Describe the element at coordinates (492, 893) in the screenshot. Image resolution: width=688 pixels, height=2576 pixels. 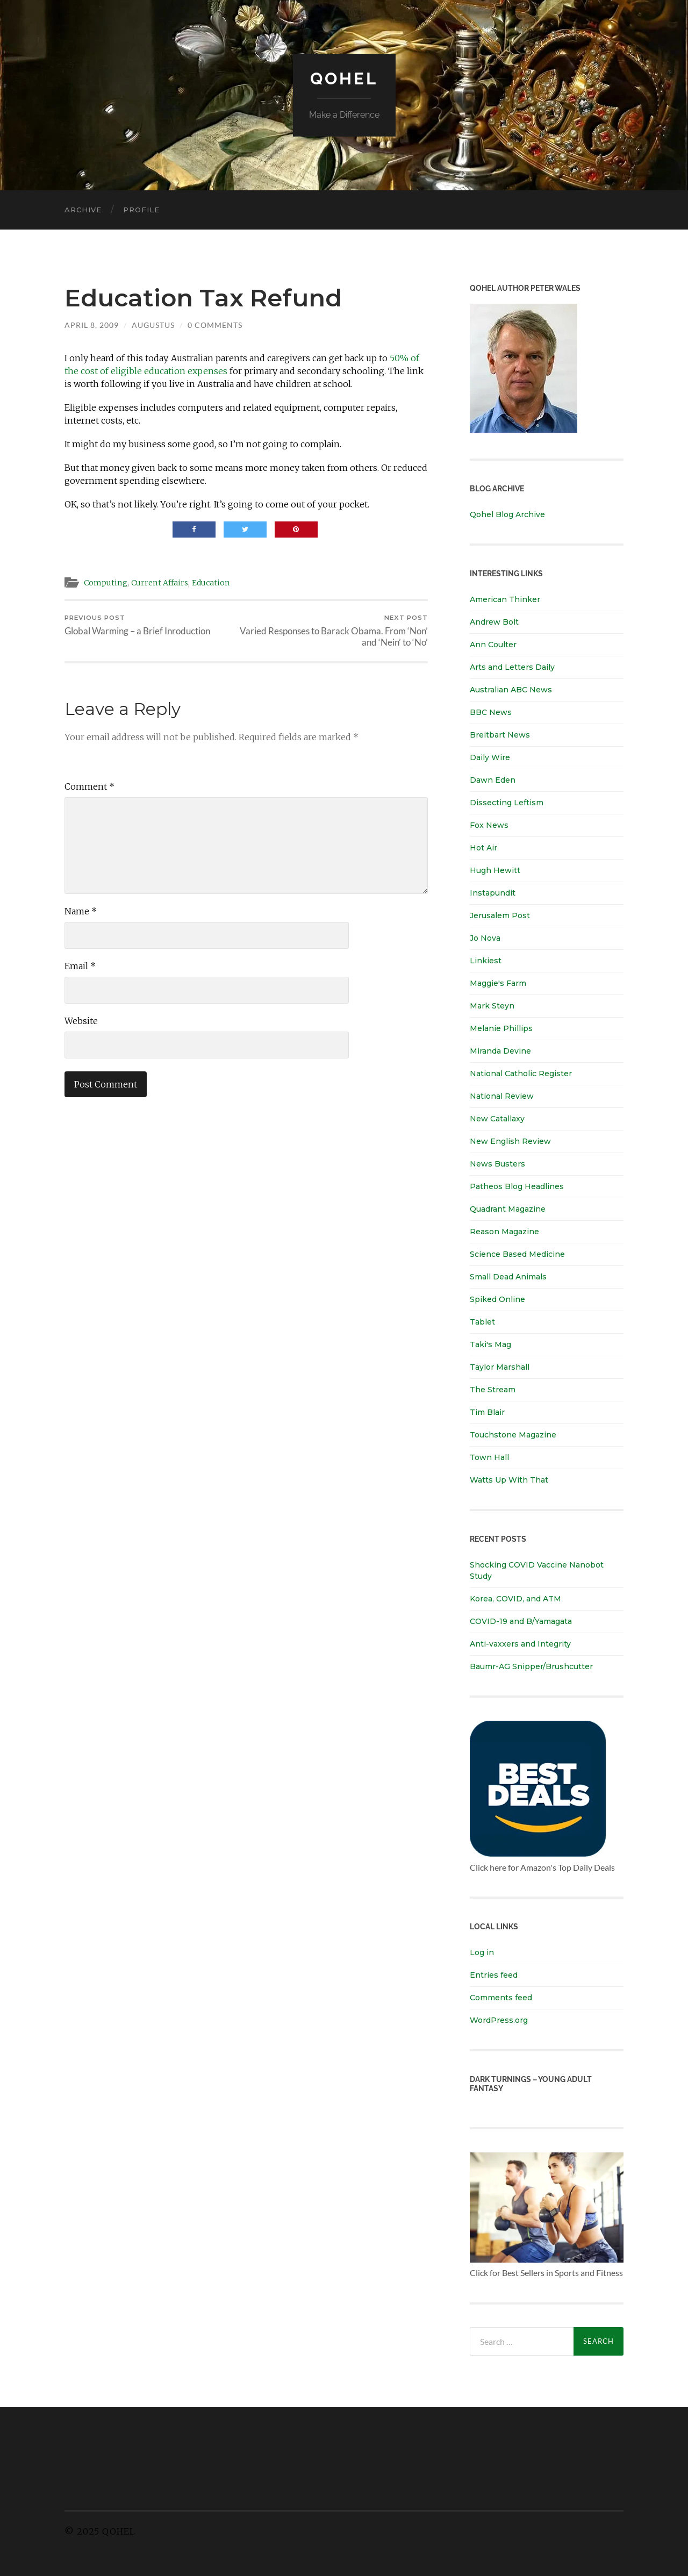
I see `Instapundit` at that location.